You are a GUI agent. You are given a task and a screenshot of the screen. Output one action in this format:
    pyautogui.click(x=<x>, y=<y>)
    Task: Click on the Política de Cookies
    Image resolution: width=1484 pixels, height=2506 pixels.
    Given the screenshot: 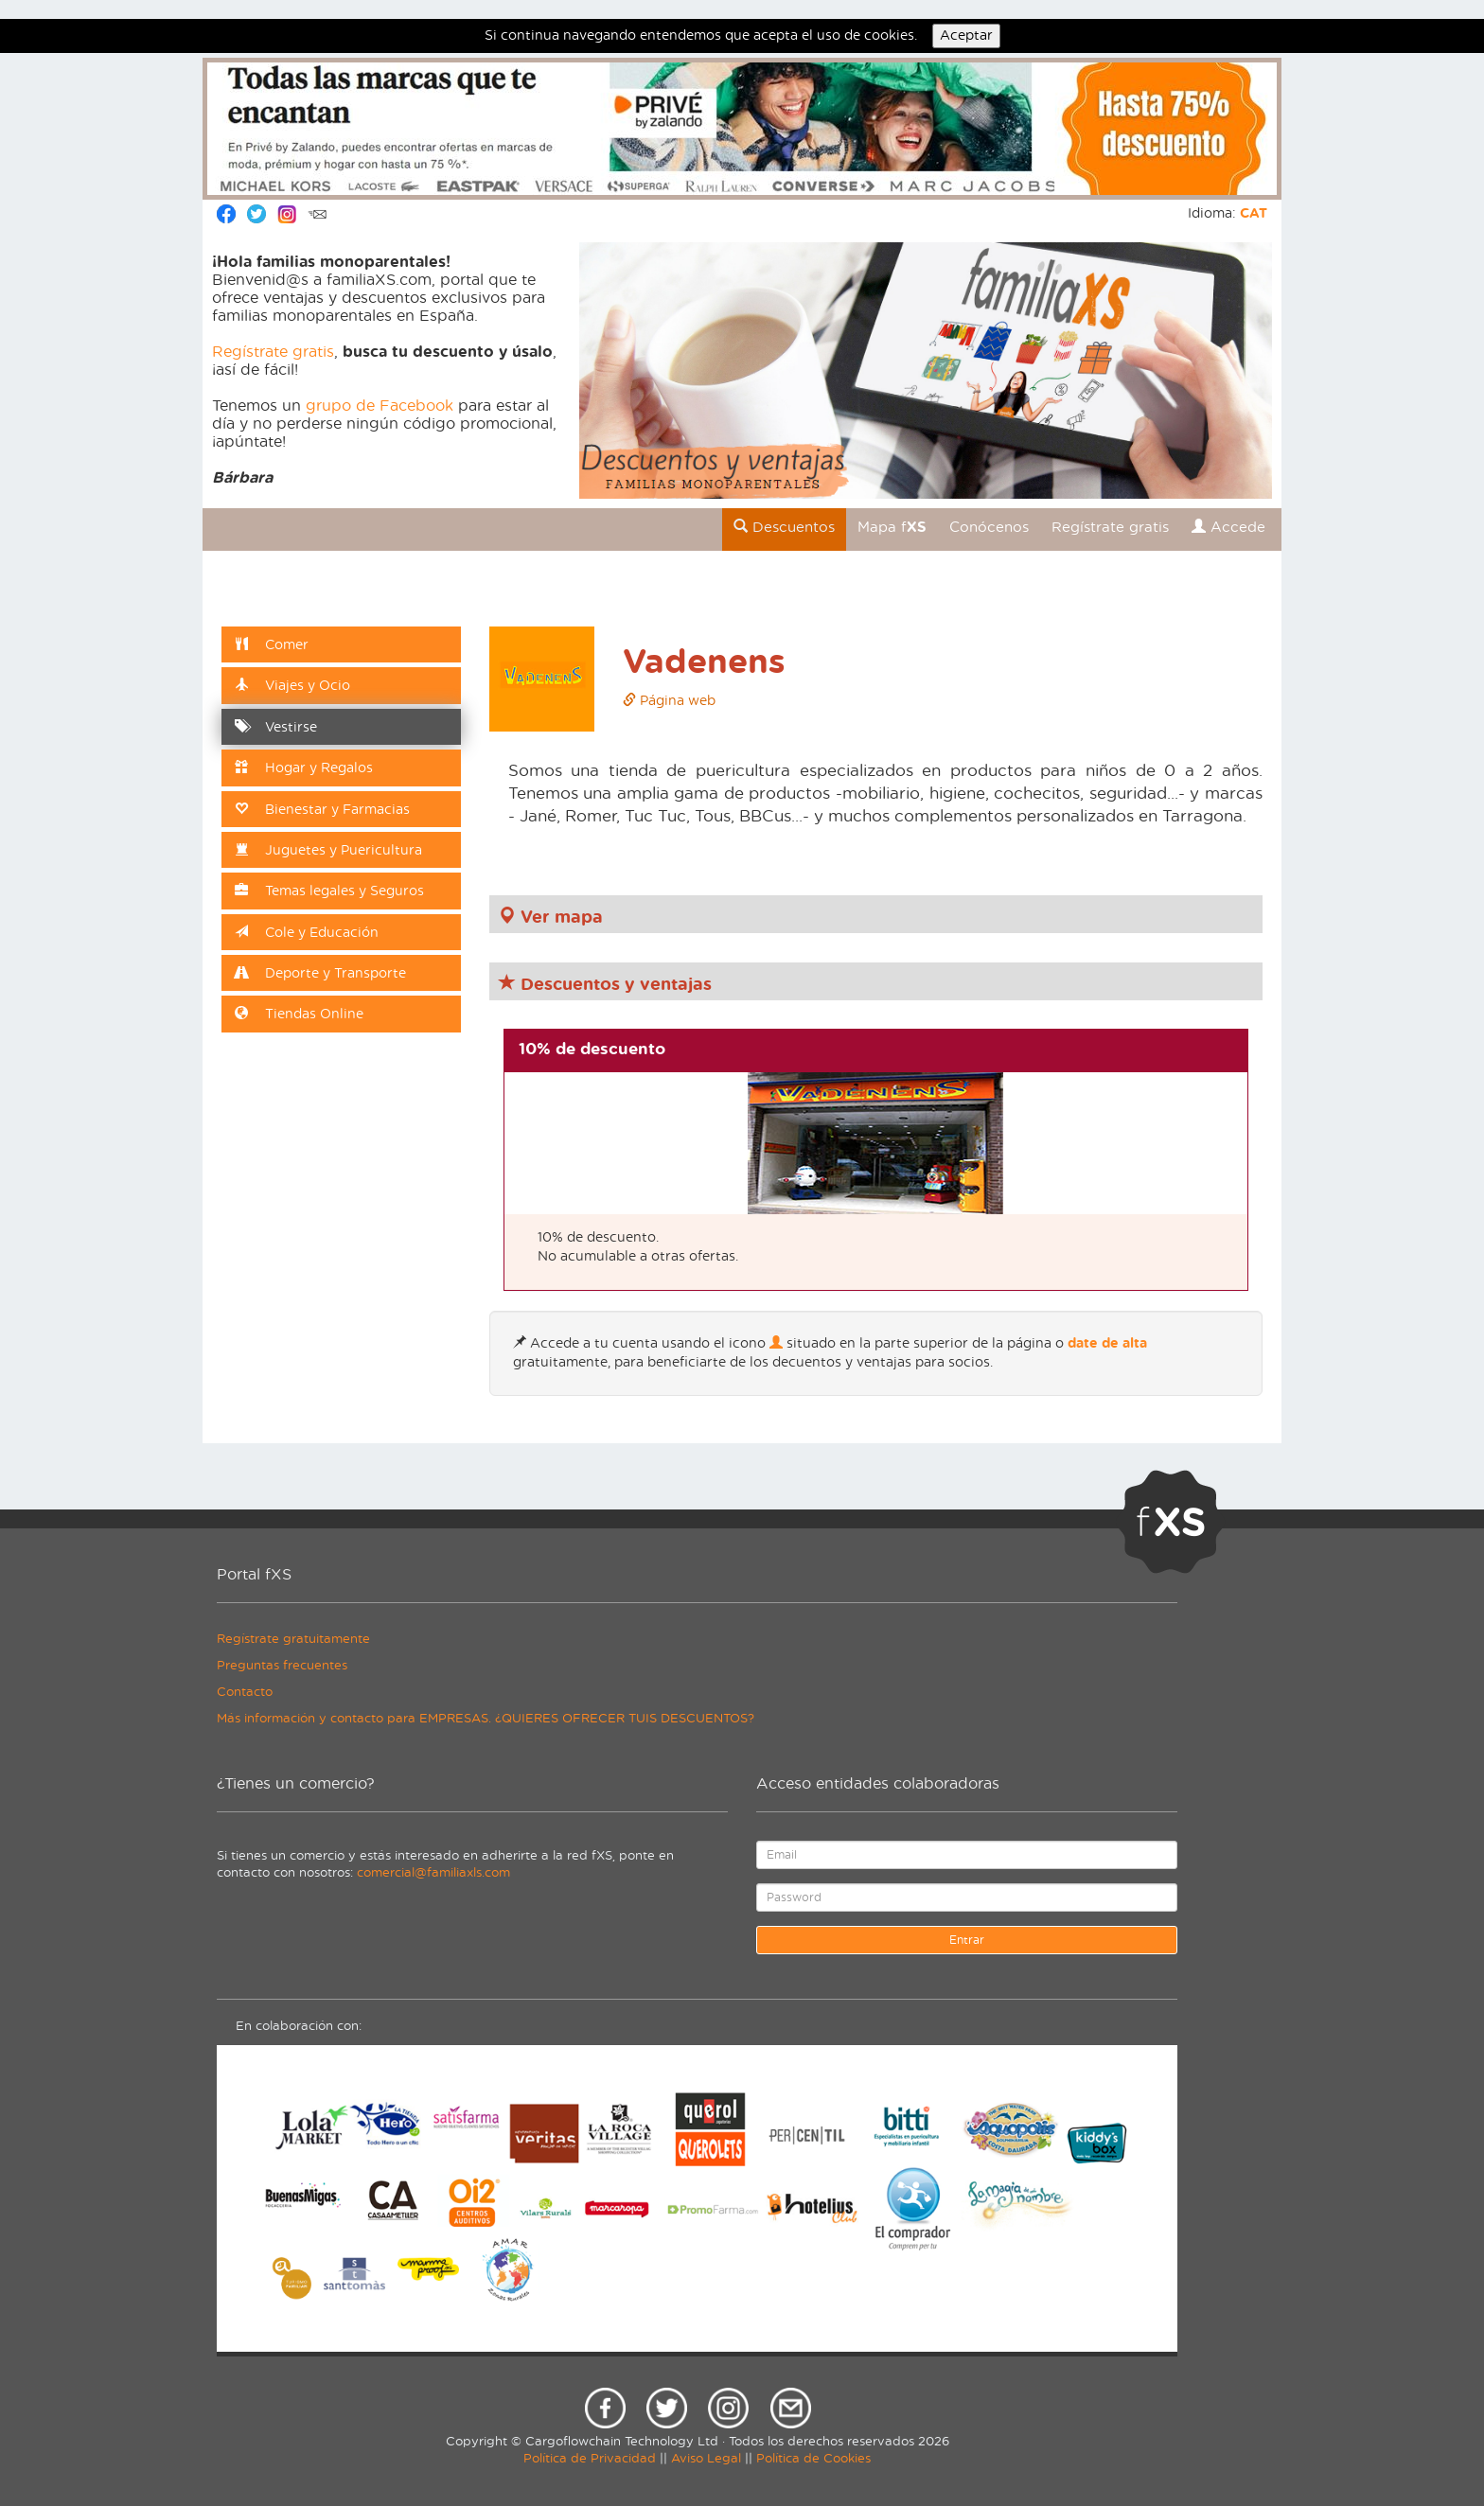 What is the action you would take?
    pyautogui.click(x=813, y=2459)
    